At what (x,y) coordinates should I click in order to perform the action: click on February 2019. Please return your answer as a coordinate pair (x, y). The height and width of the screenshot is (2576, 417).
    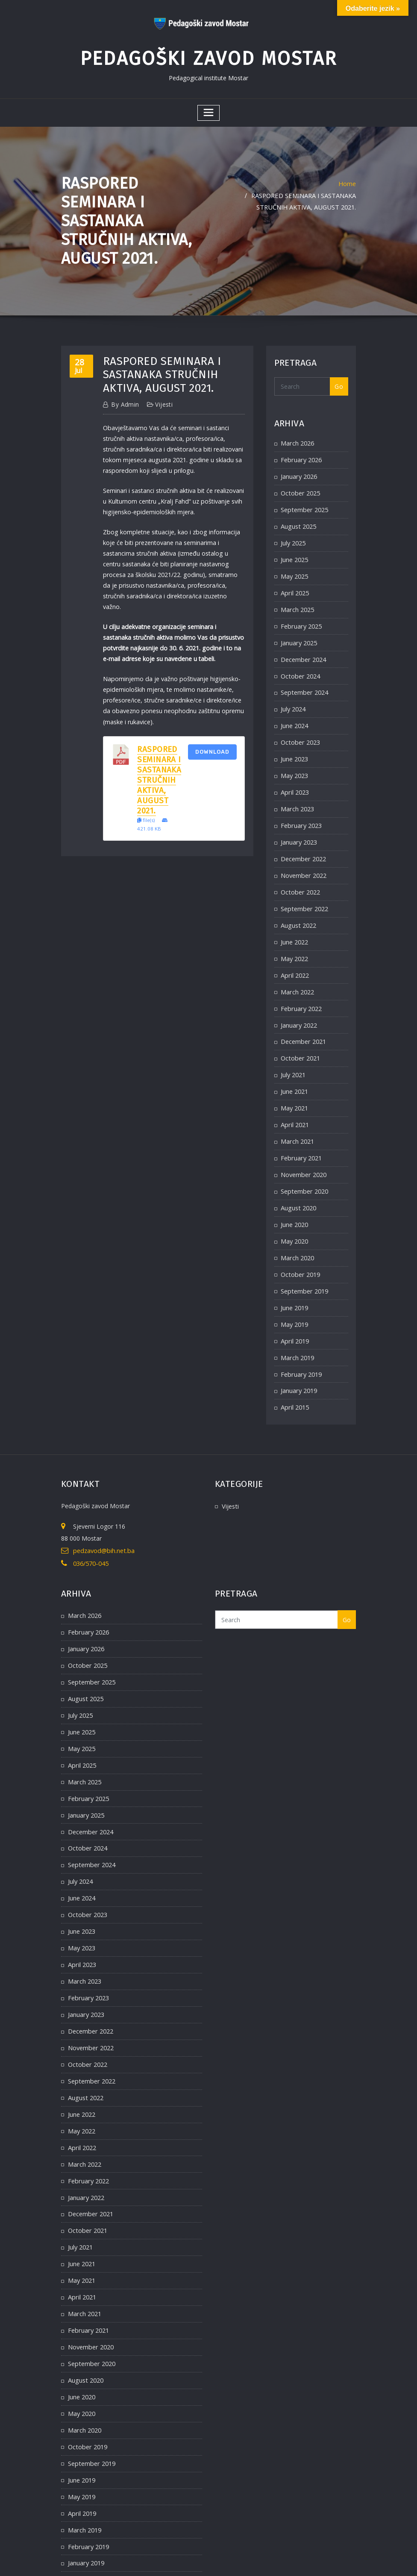
    Looking at the image, I should click on (300, 1342).